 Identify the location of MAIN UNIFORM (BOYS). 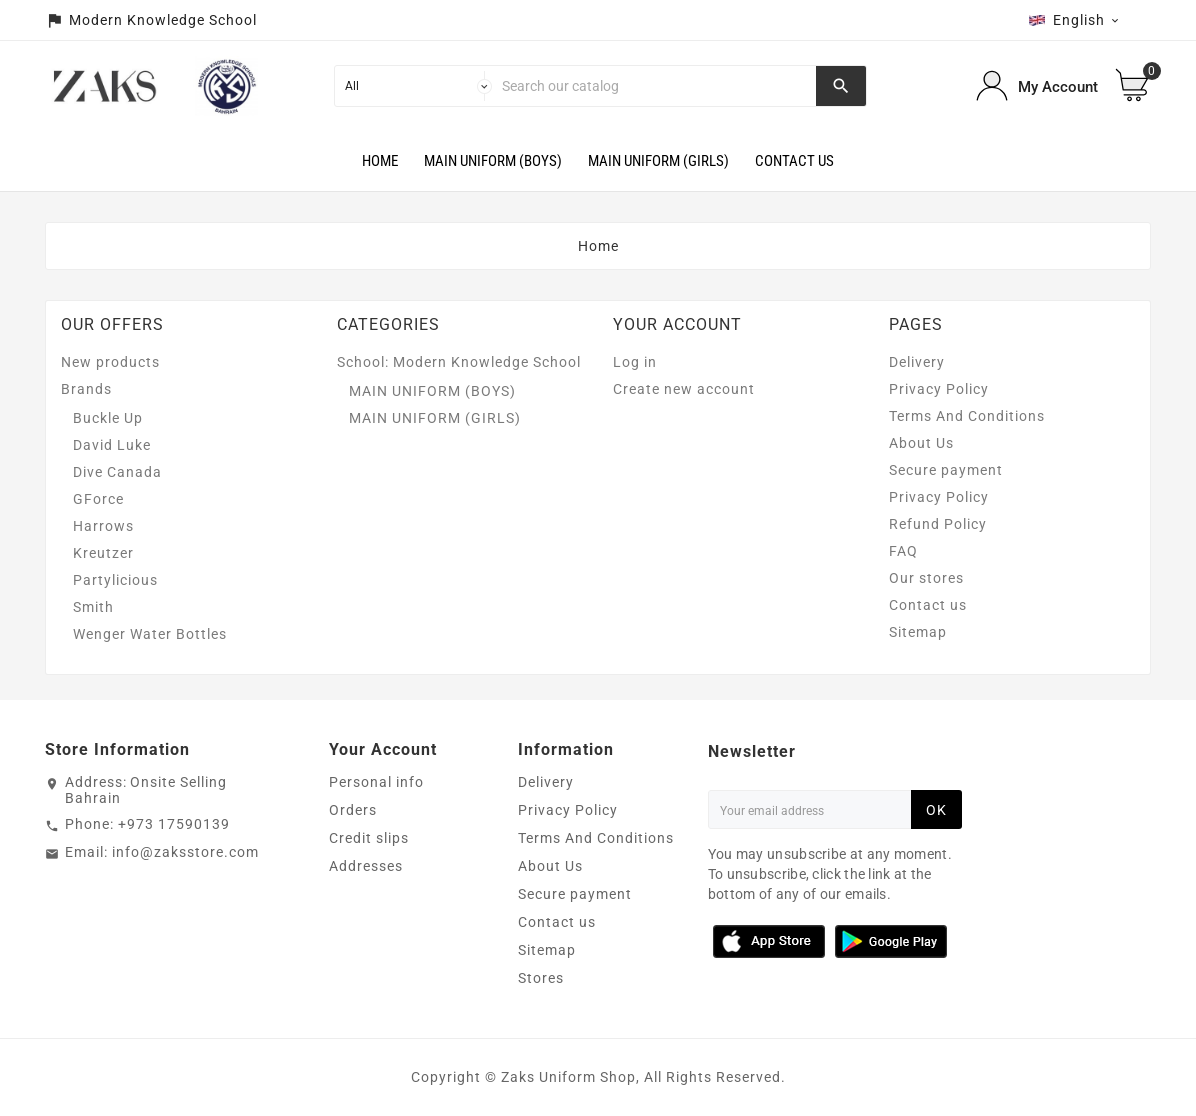
(432, 391).